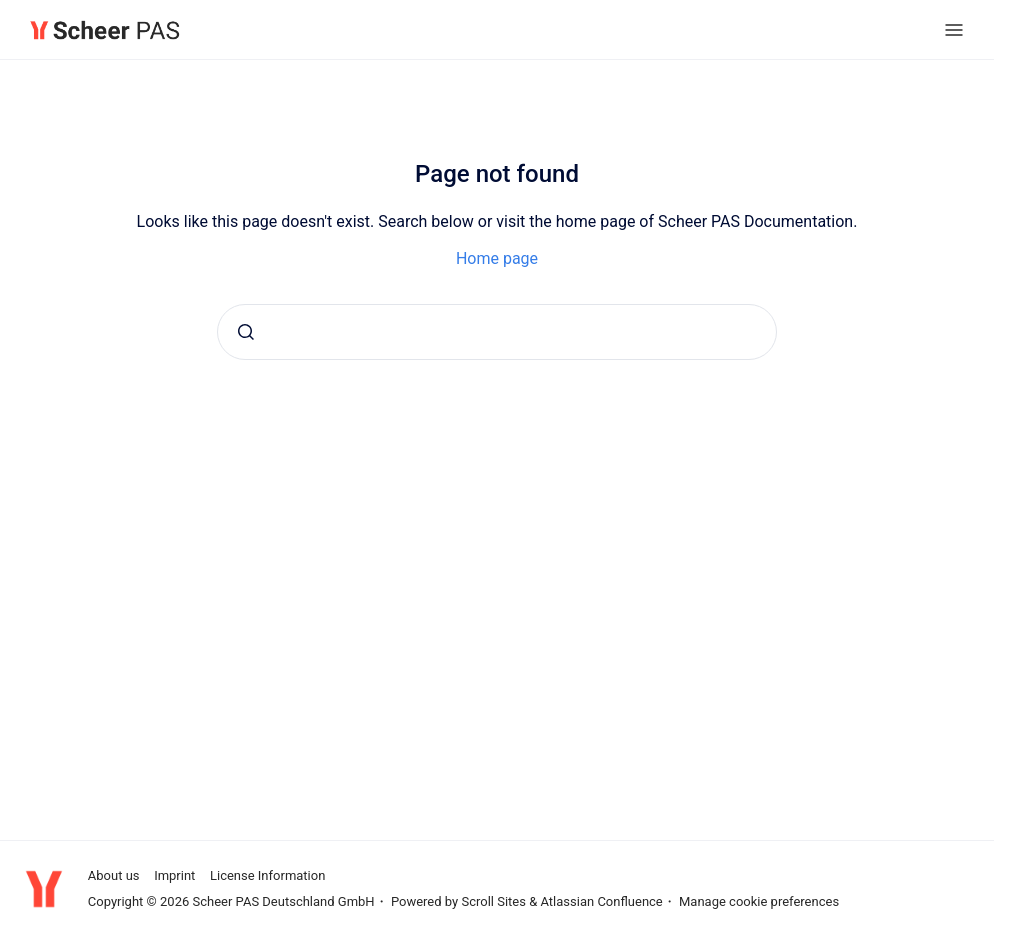  Describe the element at coordinates (493, 901) in the screenshot. I see `Scroll Sites` at that location.